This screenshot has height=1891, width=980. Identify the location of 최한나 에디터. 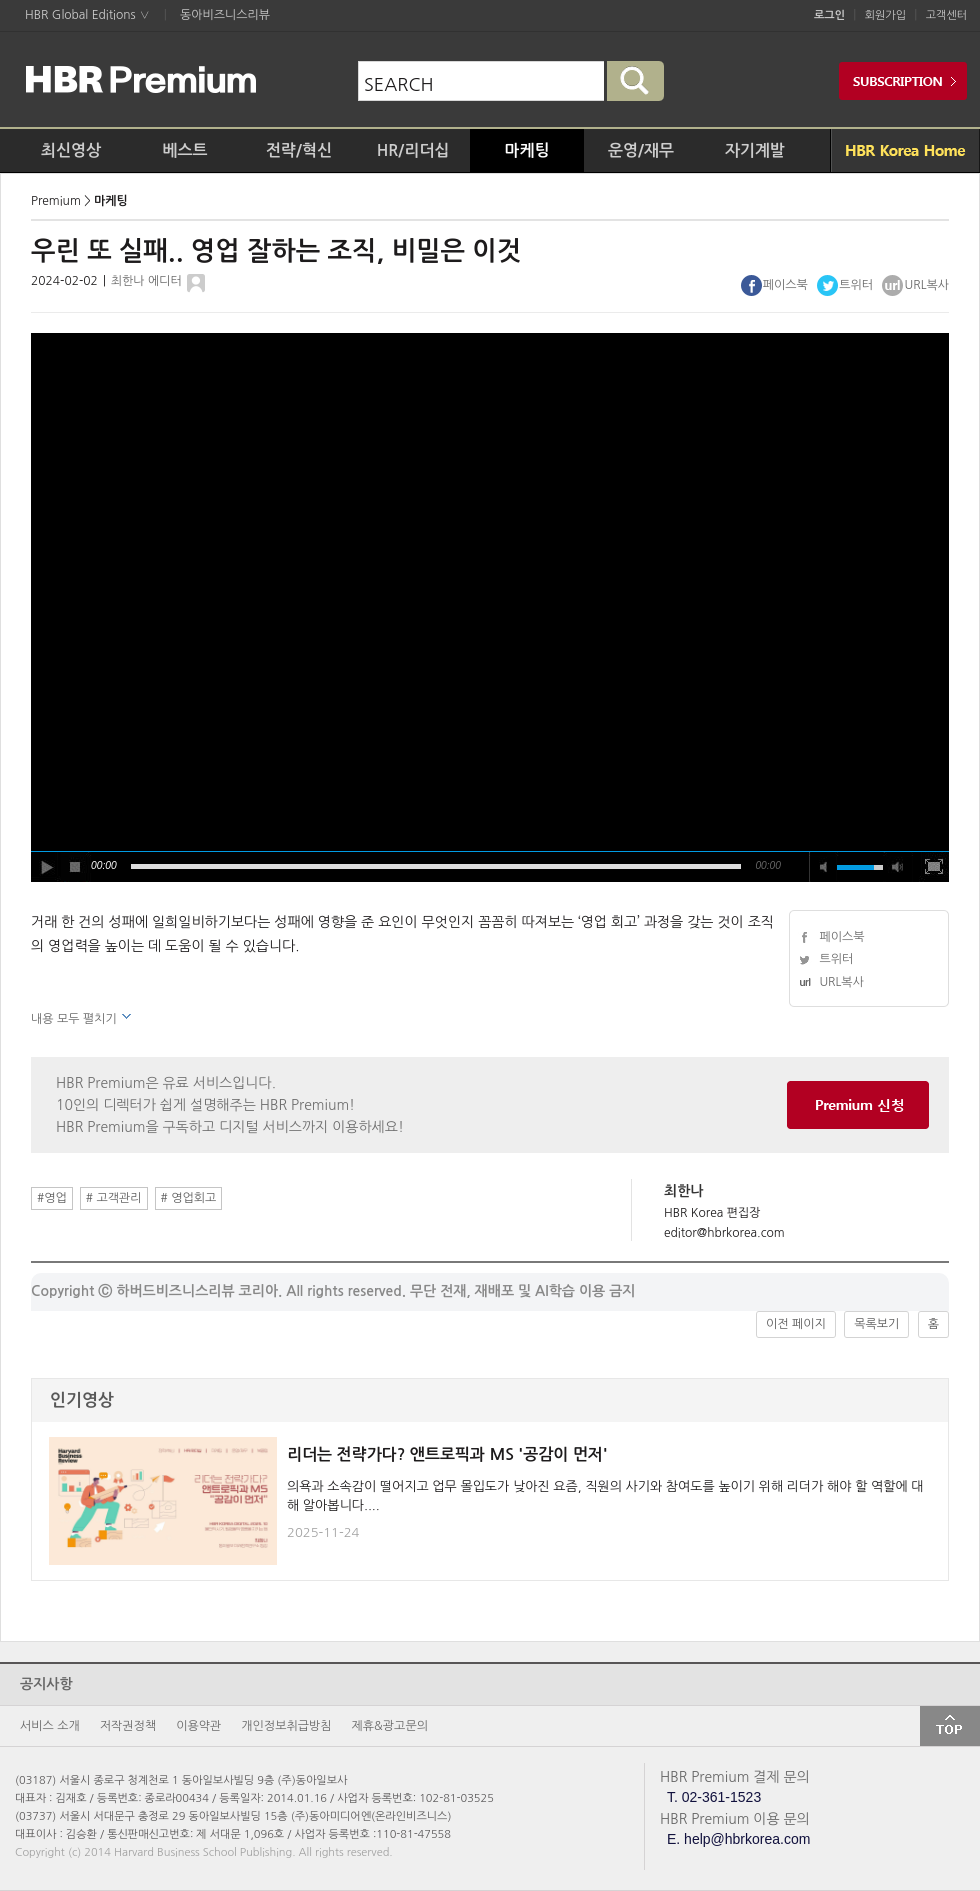
(146, 281).